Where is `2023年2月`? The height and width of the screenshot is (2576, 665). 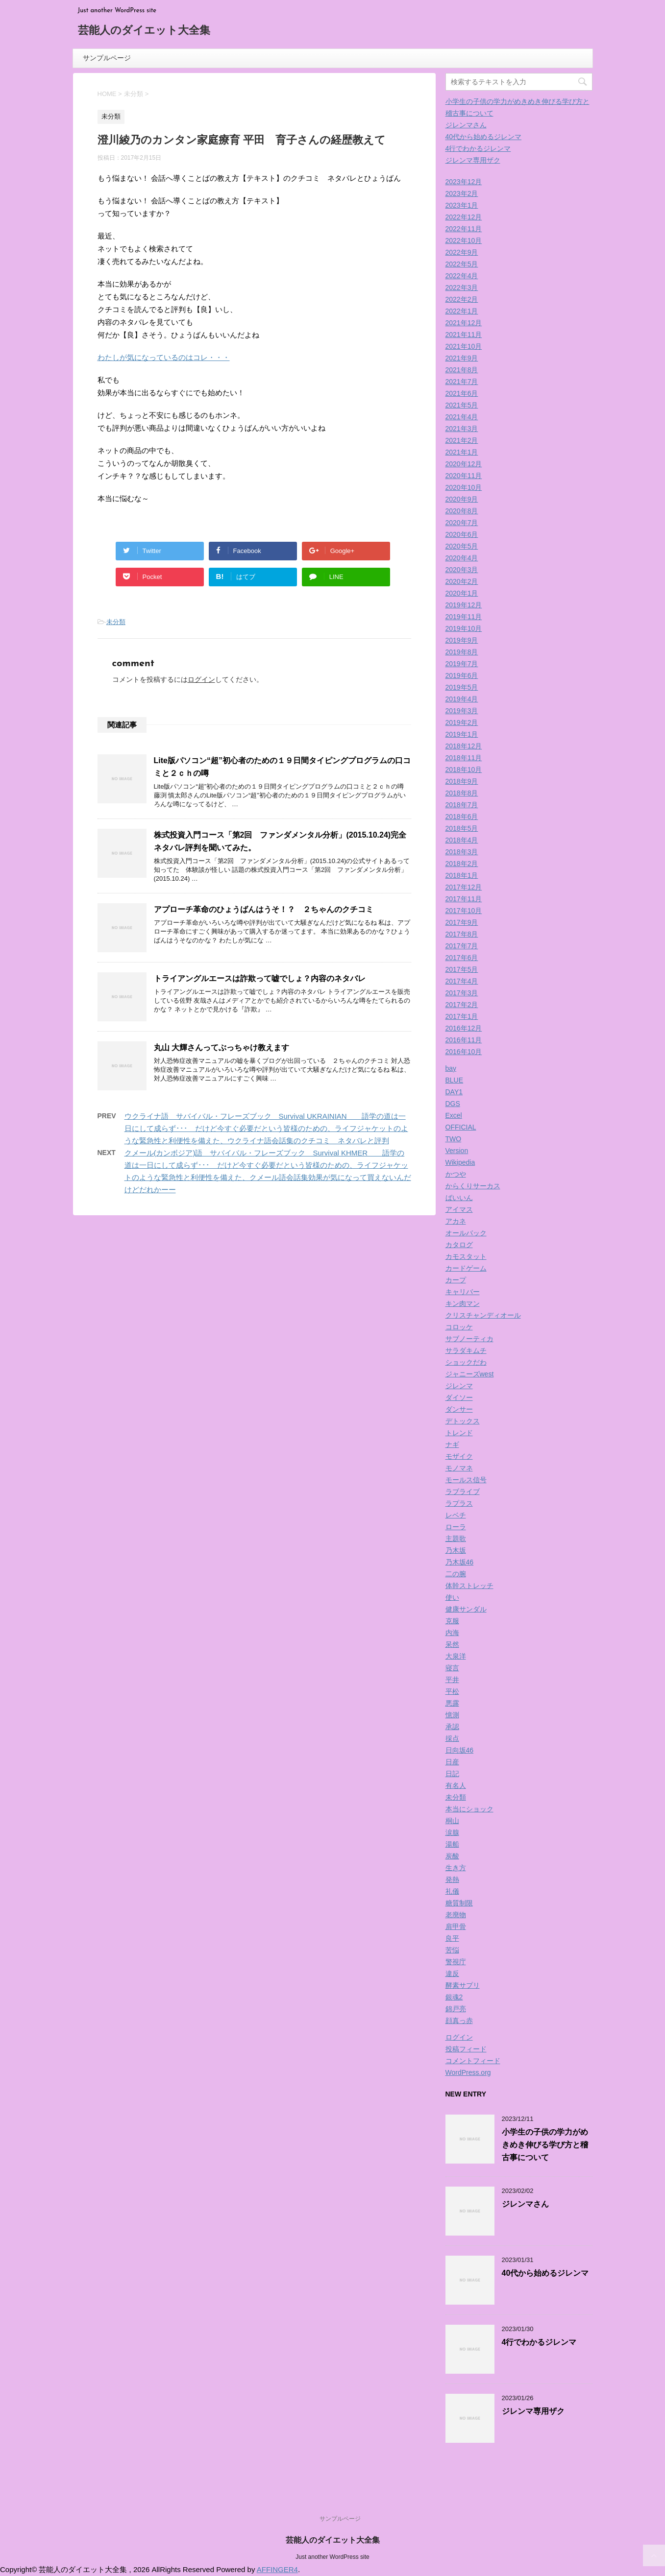
2023年2月 is located at coordinates (461, 193).